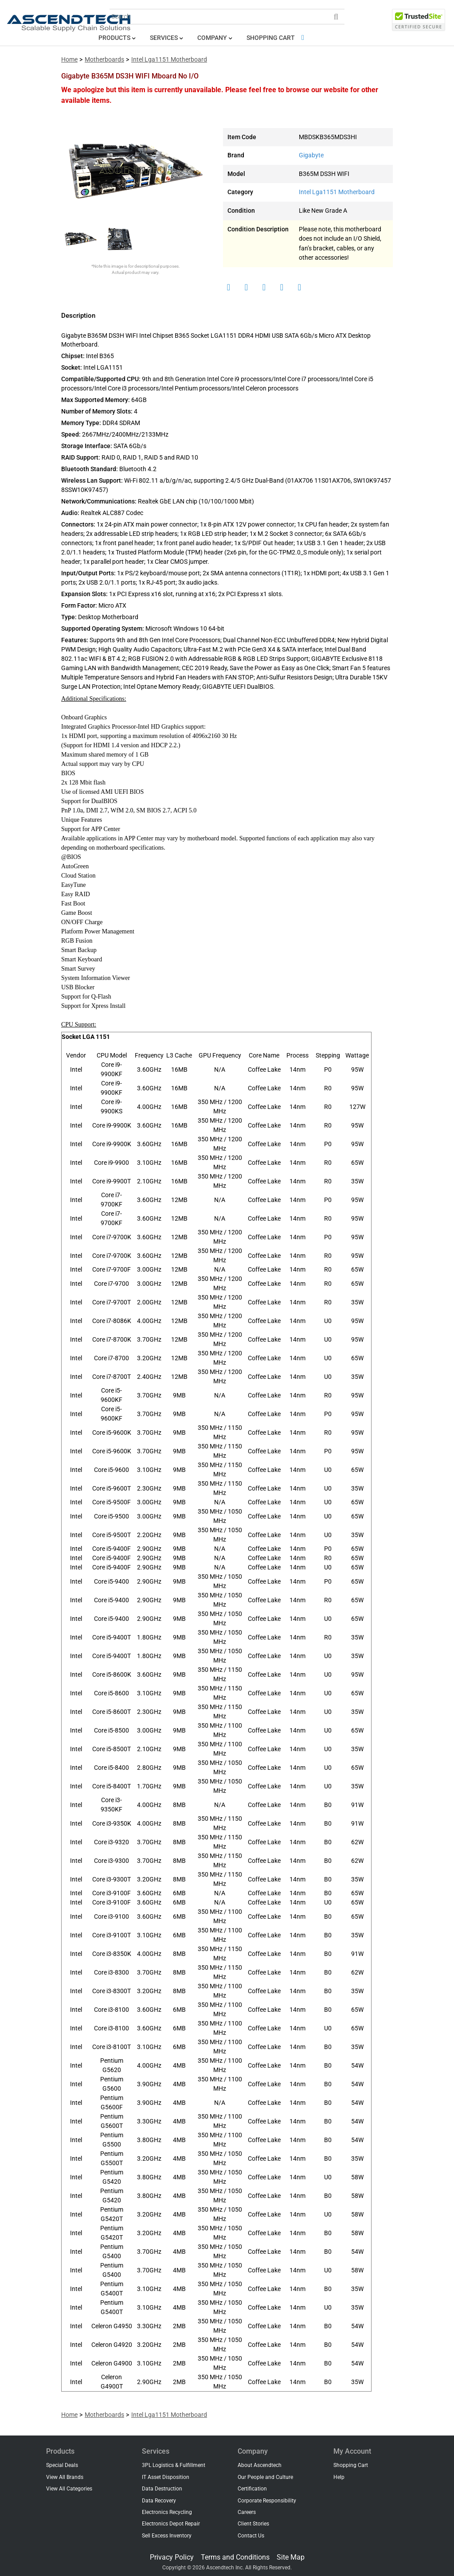 This screenshot has width=454, height=2576. What do you see at coordinates (247, 2512) in the screenshot?
I see `Careers` at bounding box center [247, 2512].